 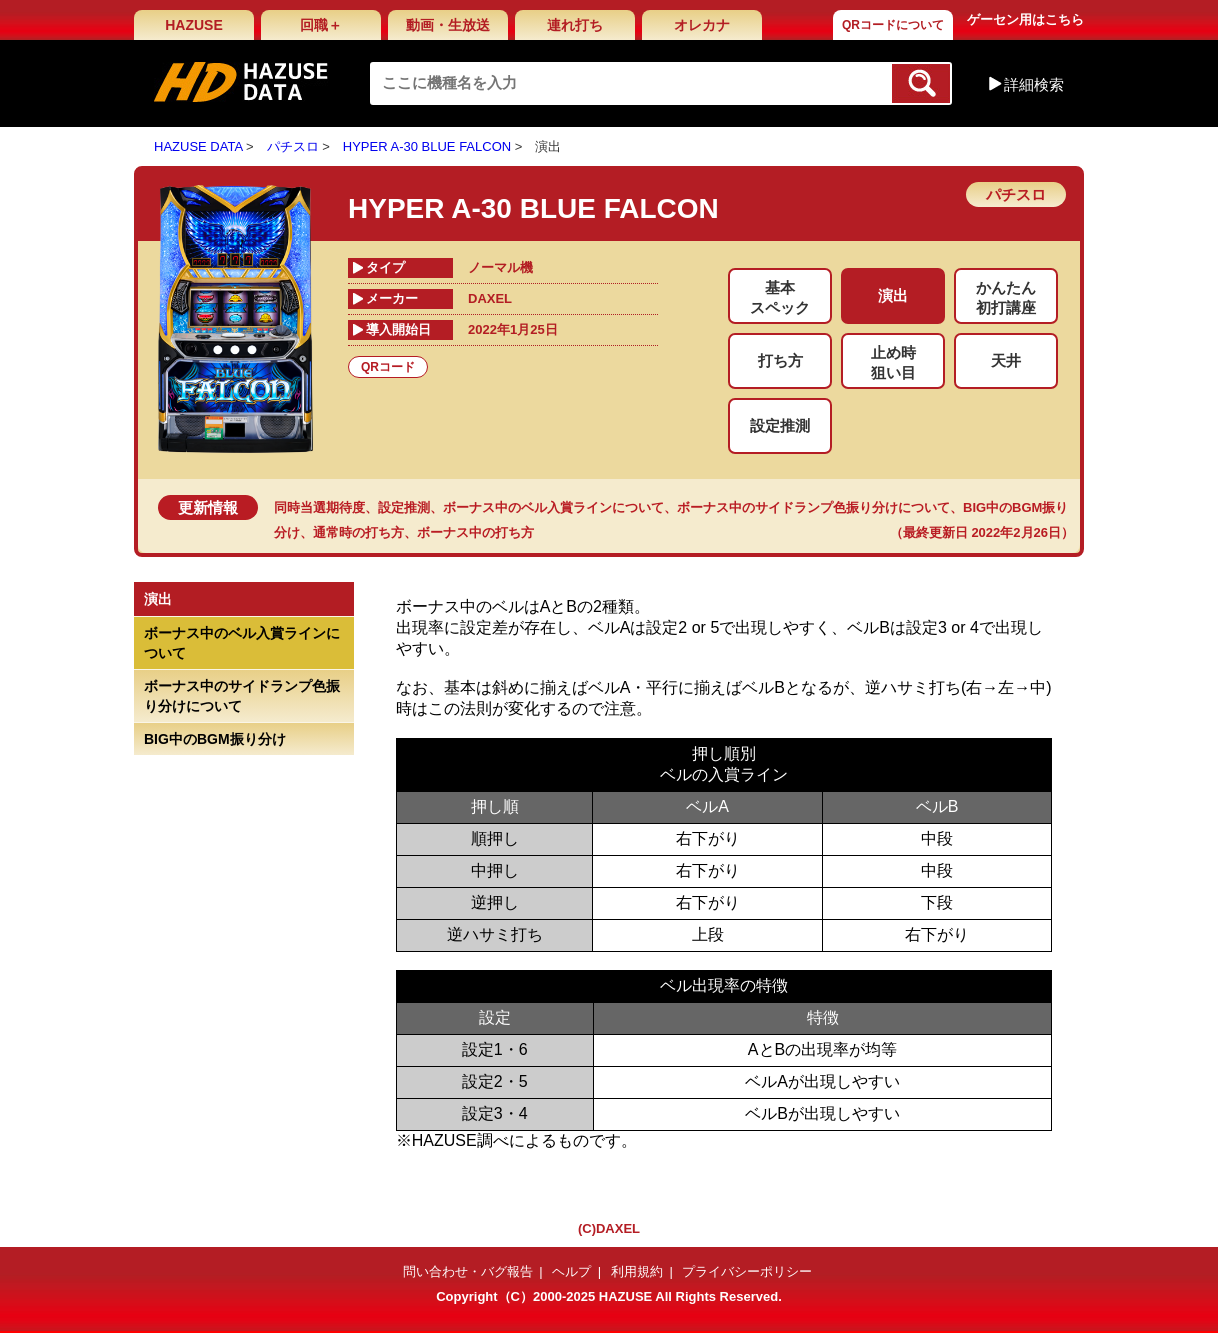 I want to click on 動画・生放送, so click(x=448, y=25).